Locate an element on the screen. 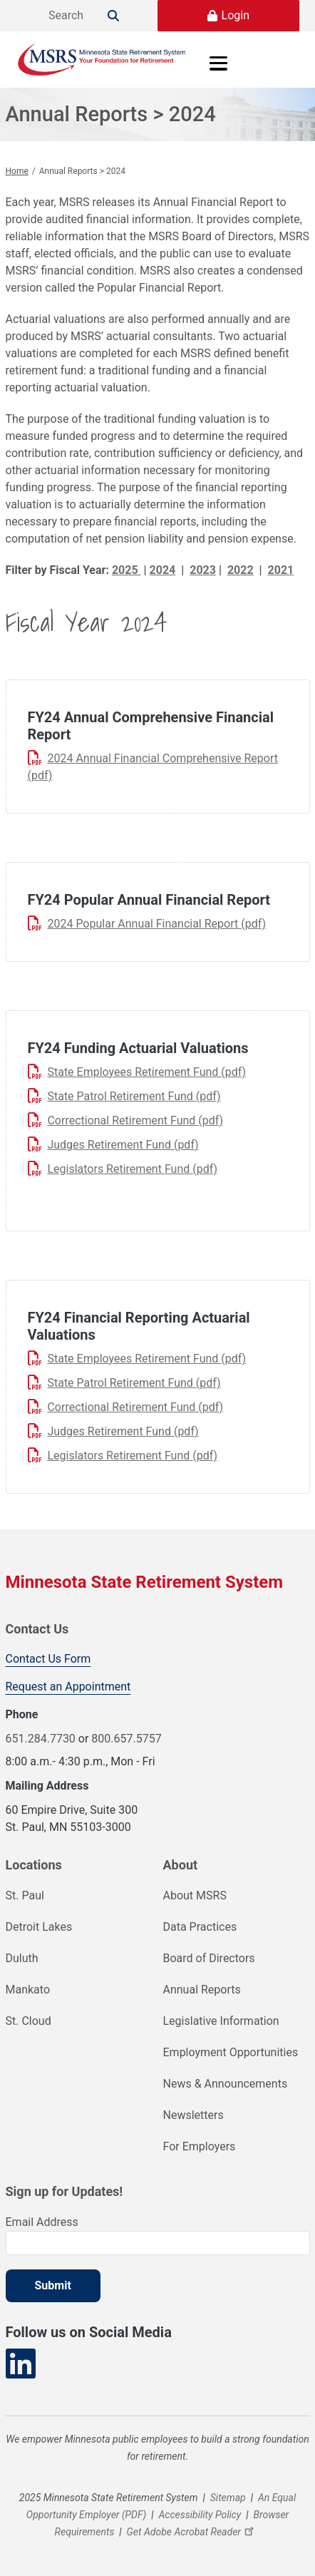  Duluth is located at coordinates (22, 1958).